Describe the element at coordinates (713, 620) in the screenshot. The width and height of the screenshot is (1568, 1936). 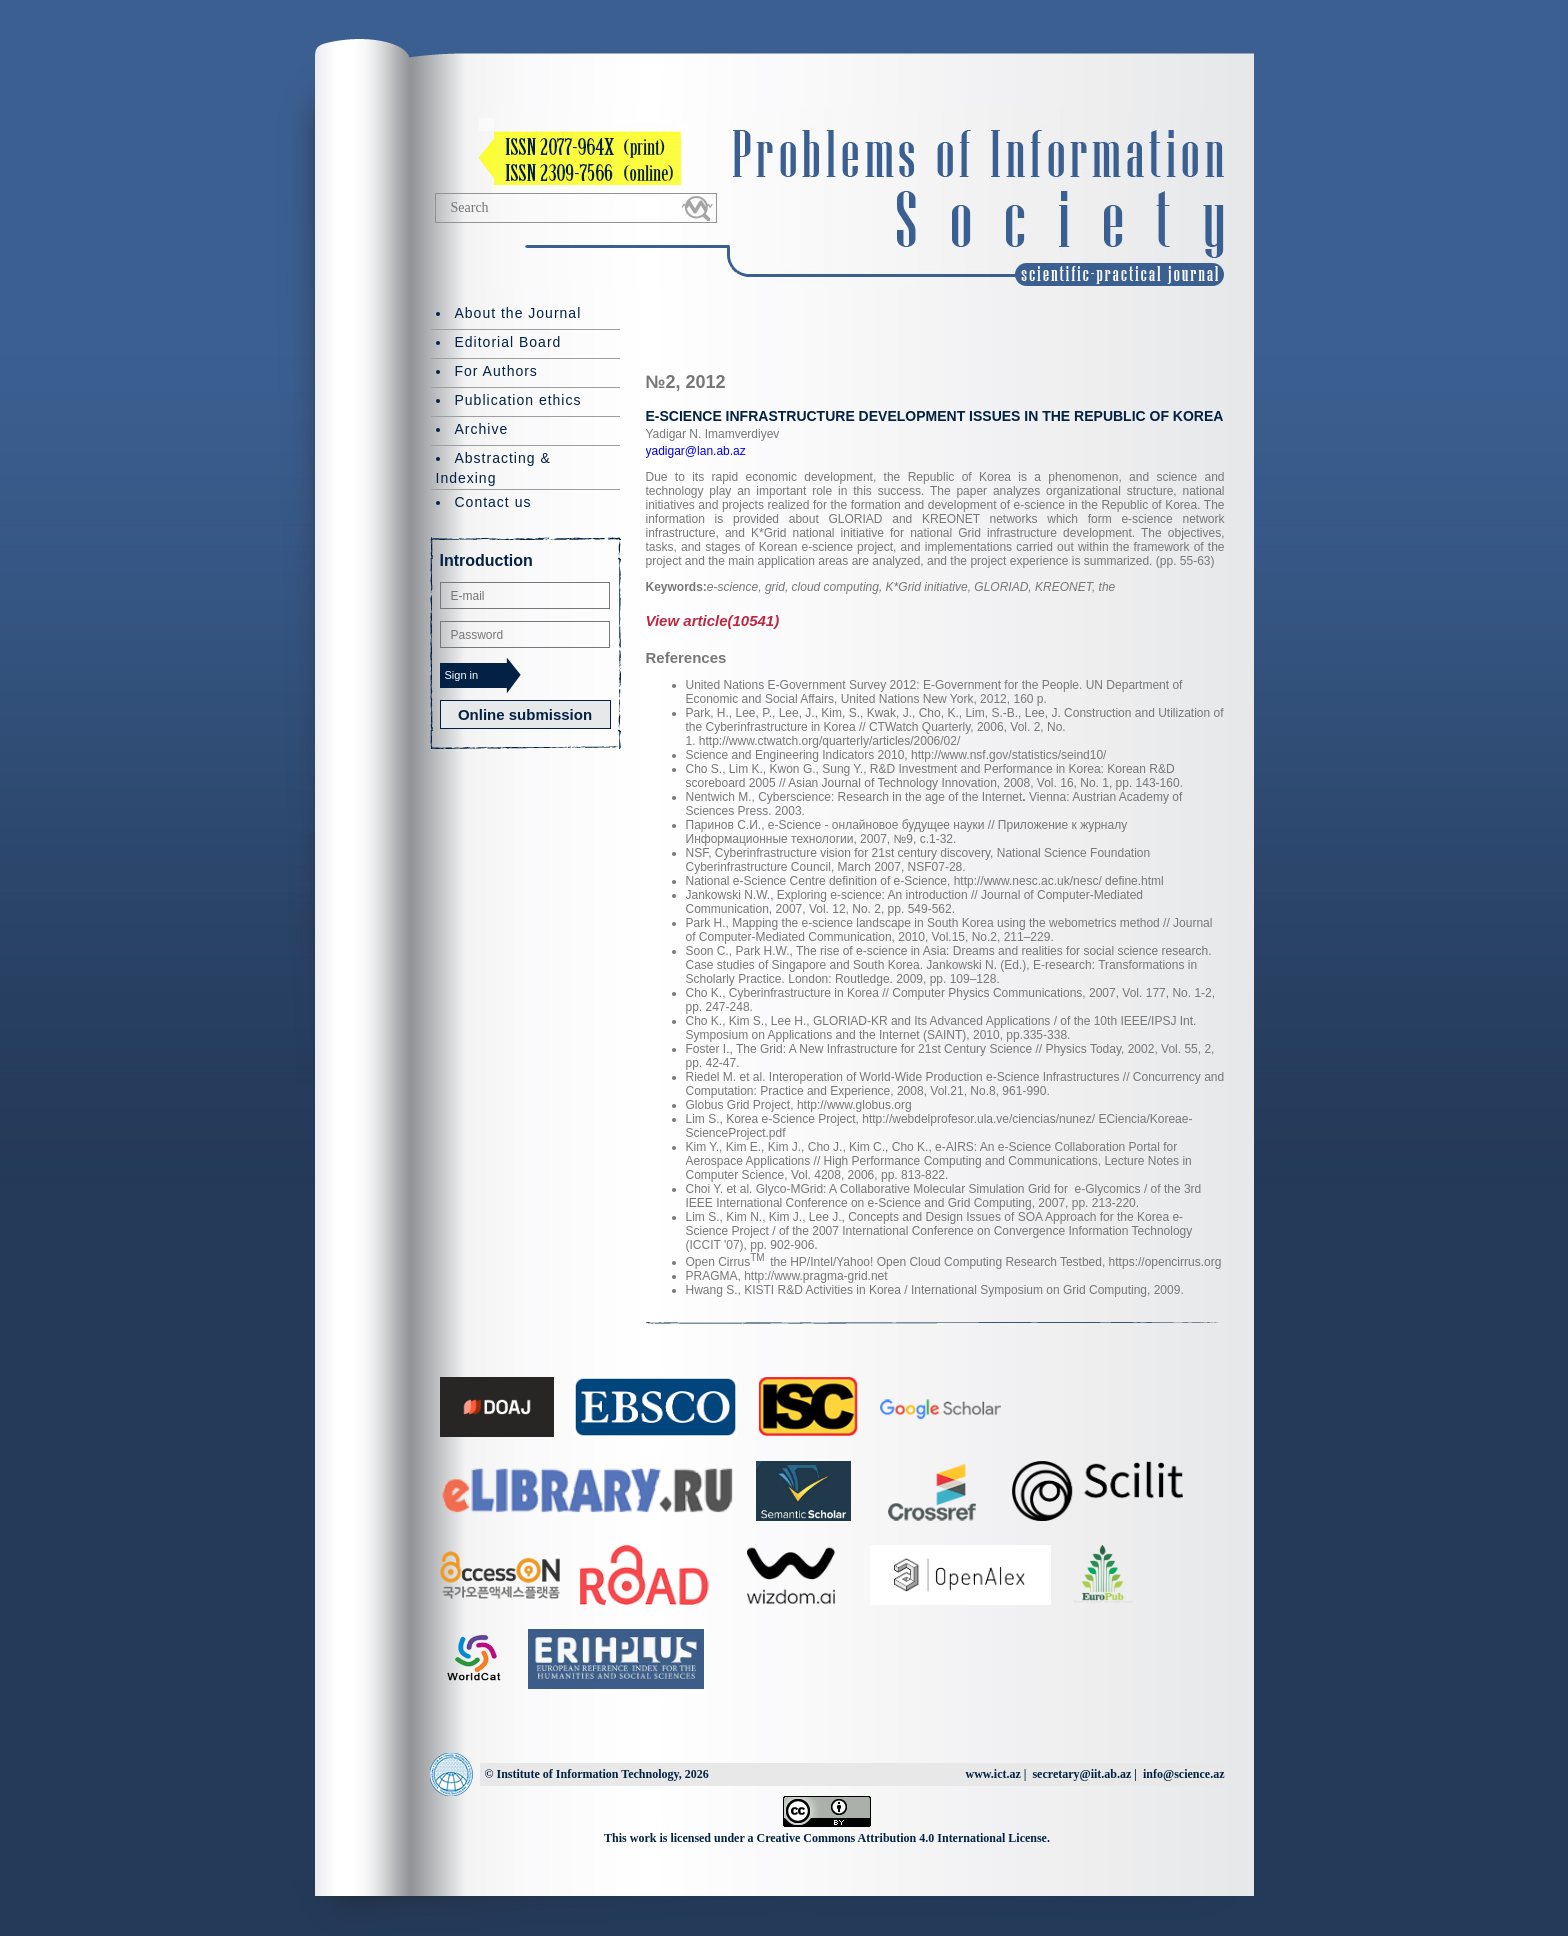
I see `View article(10541)` at that location.